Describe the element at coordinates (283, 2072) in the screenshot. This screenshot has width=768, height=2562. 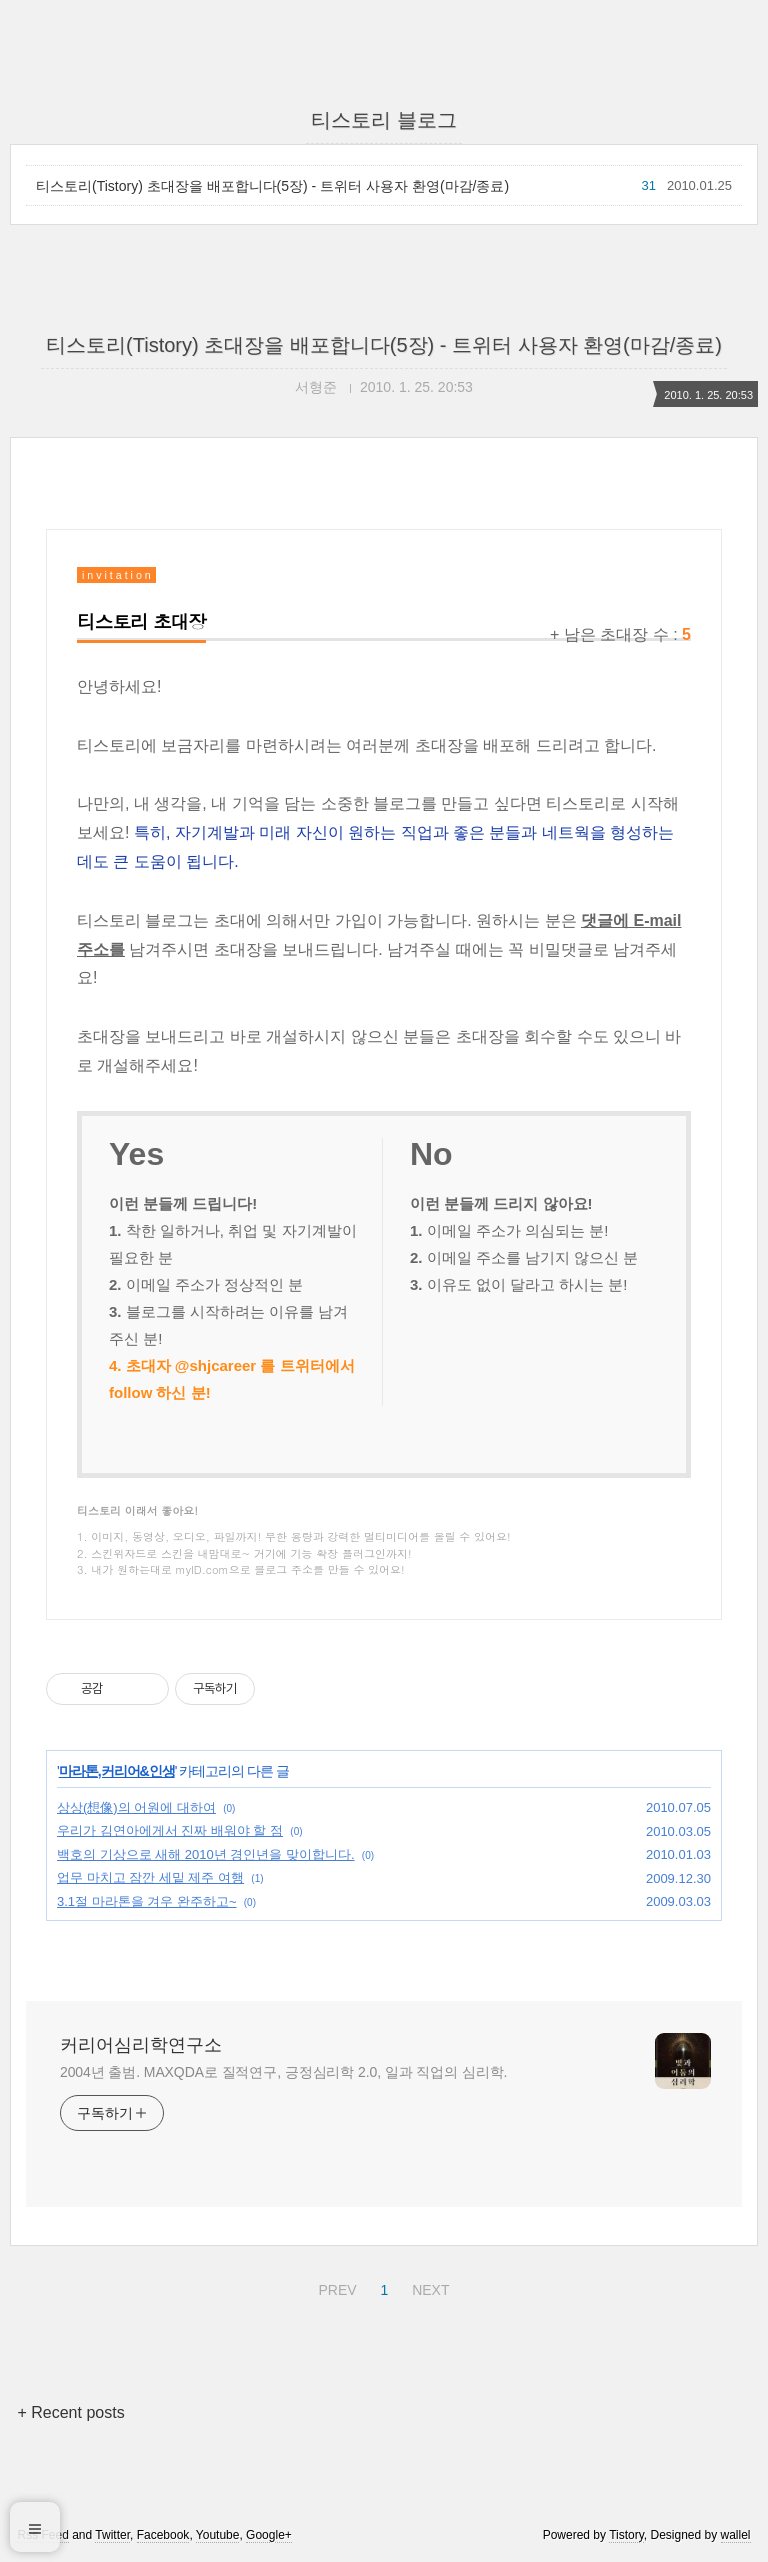
I see `2004년 출범. MAXQDA로 질적연구, 긍정심리학 2.0, 일과 직업의 심리학.` at that location.